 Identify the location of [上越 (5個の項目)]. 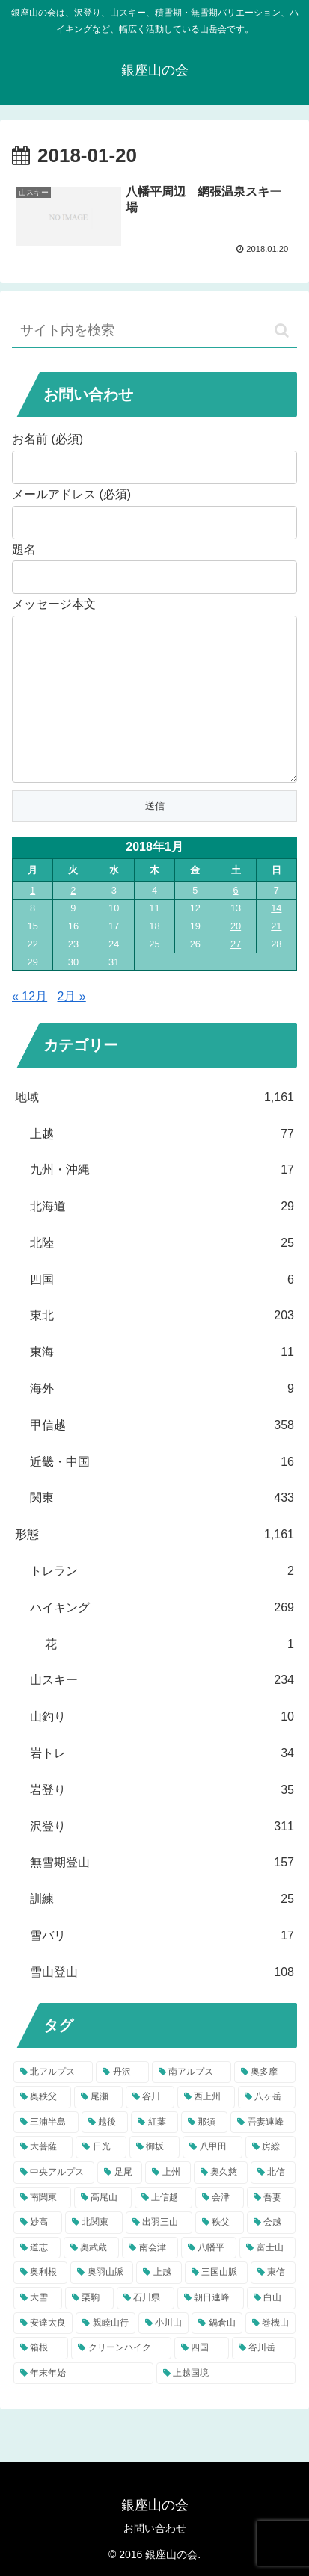
(158, 2302).